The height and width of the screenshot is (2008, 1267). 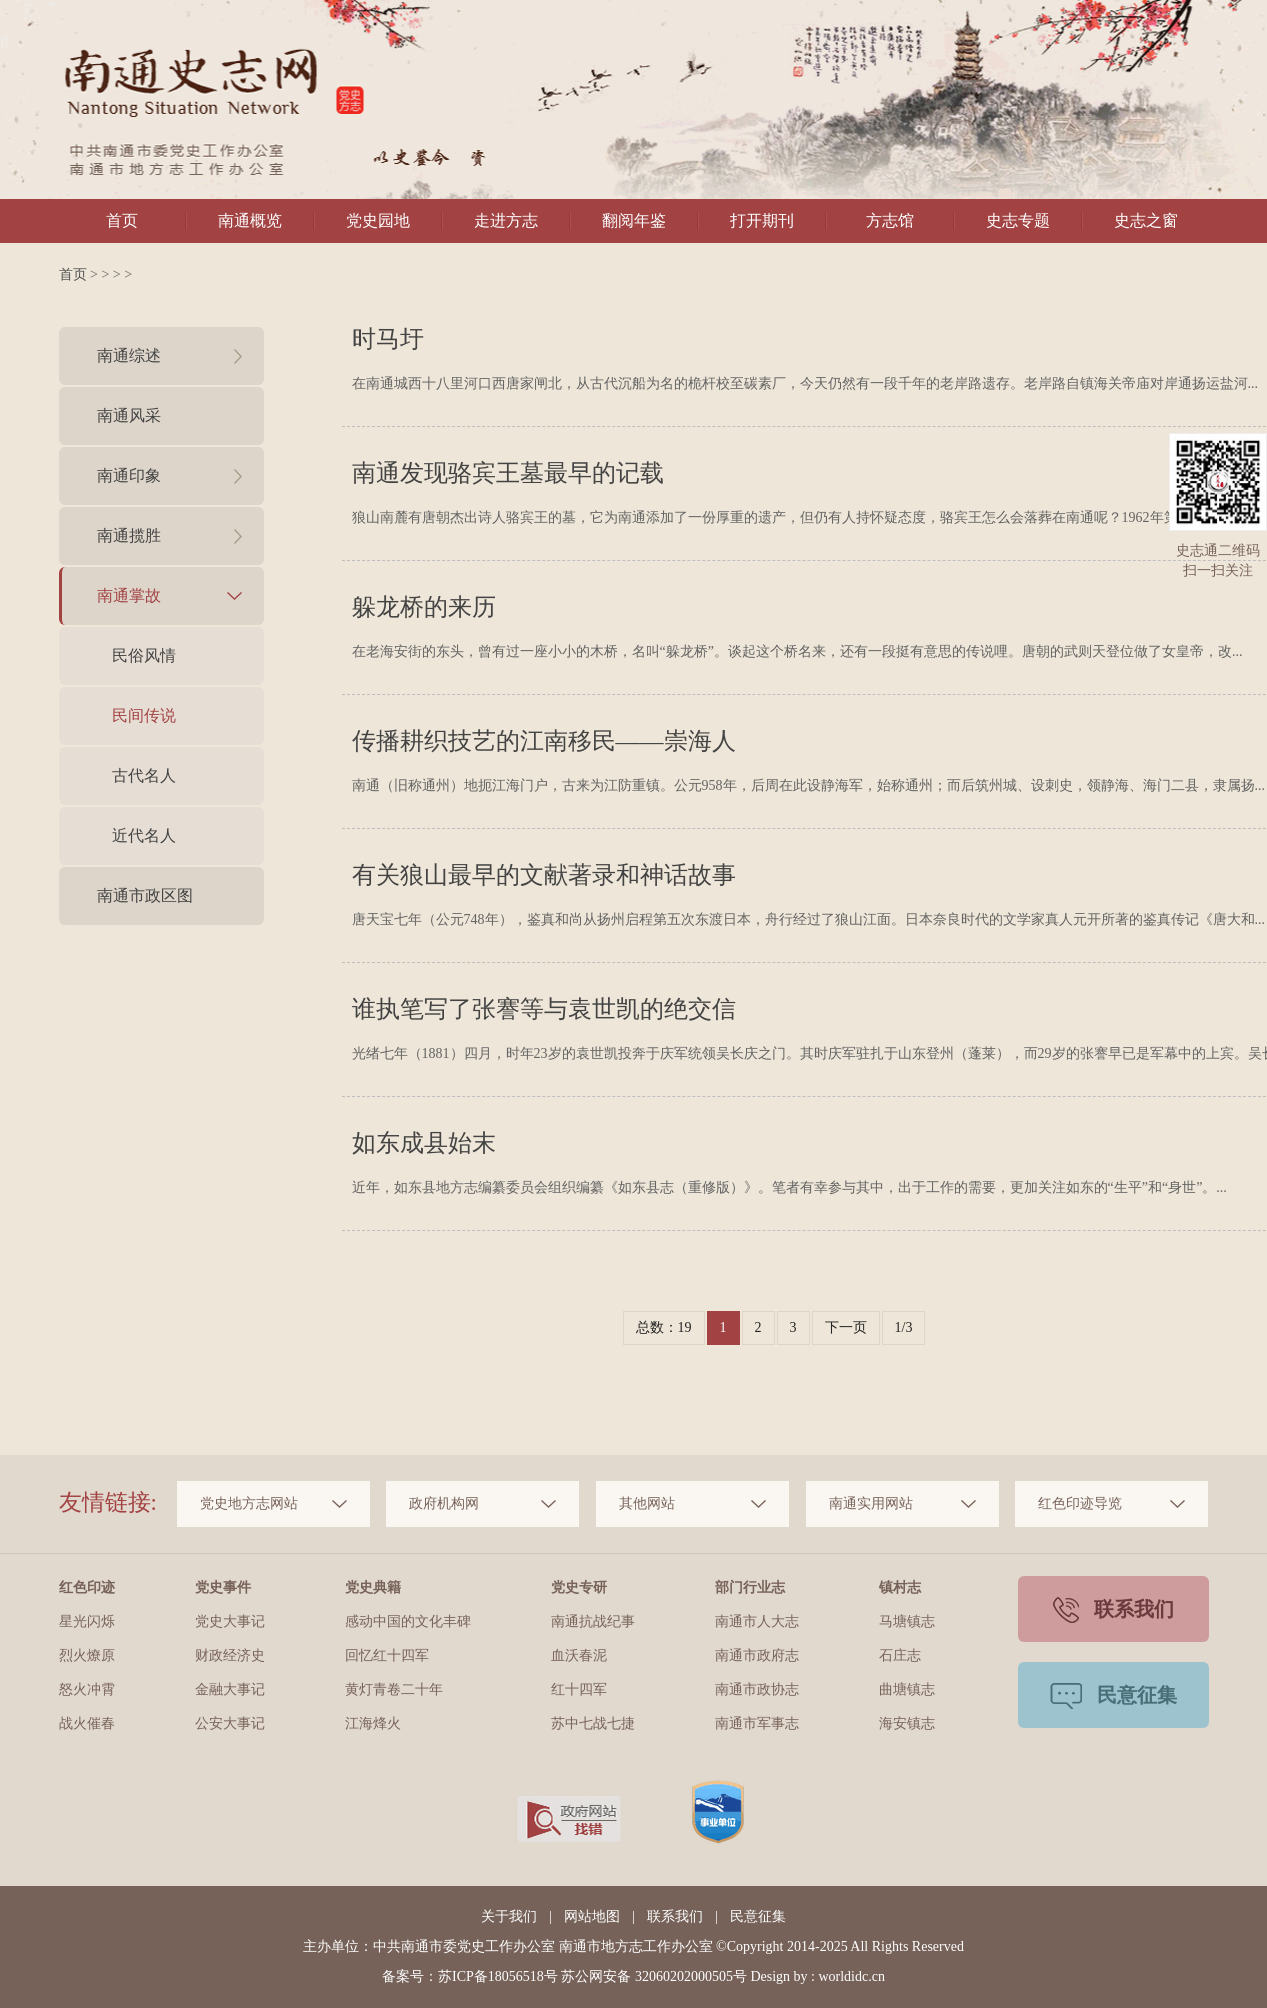 I want to click on 躲龙桥的来历, so click(x=424, y=607).